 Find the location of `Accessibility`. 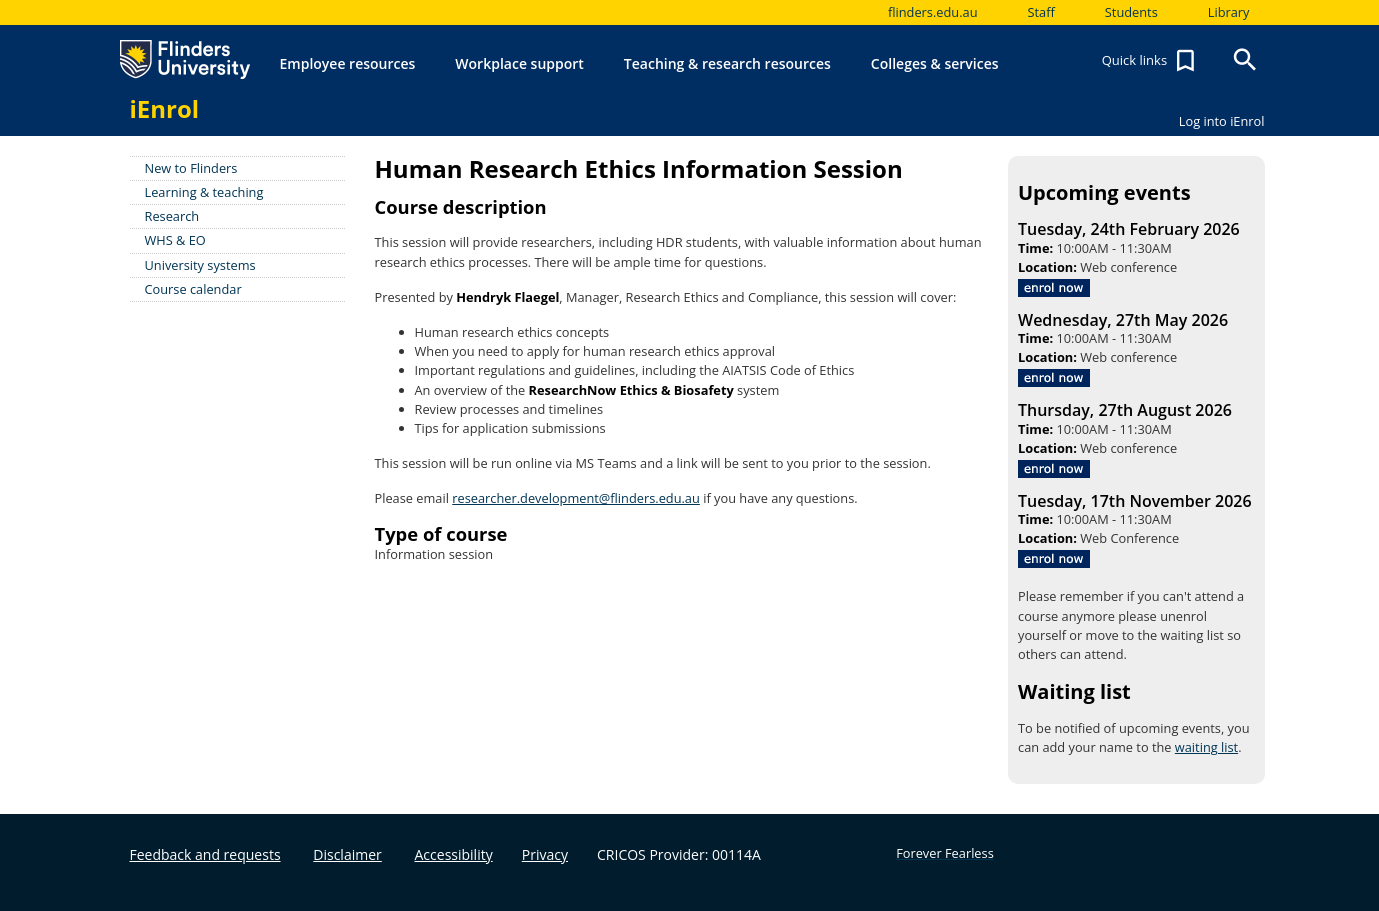

Accessibility is located at coordinates (454, 854).